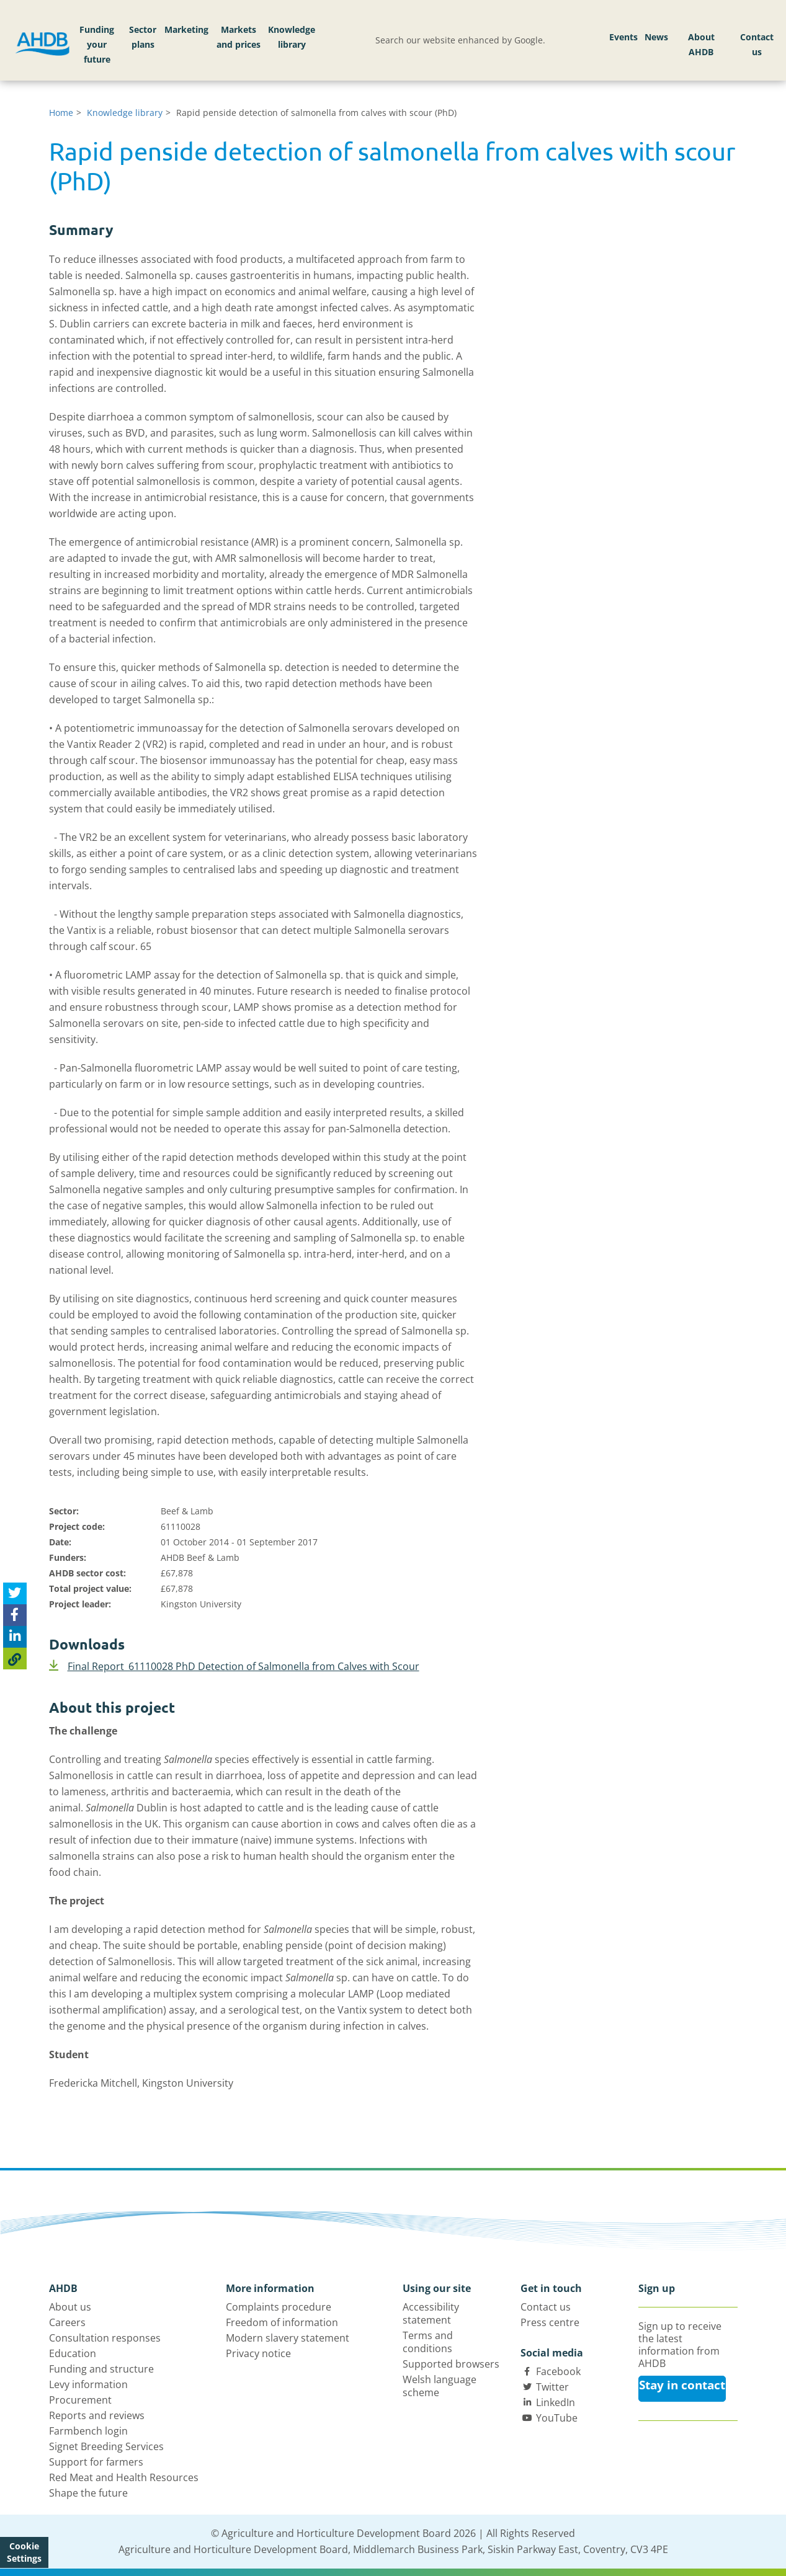 The height and width of the screenshot is (2576, 786). I want to click on Funding and structure, so click(101, 2369).